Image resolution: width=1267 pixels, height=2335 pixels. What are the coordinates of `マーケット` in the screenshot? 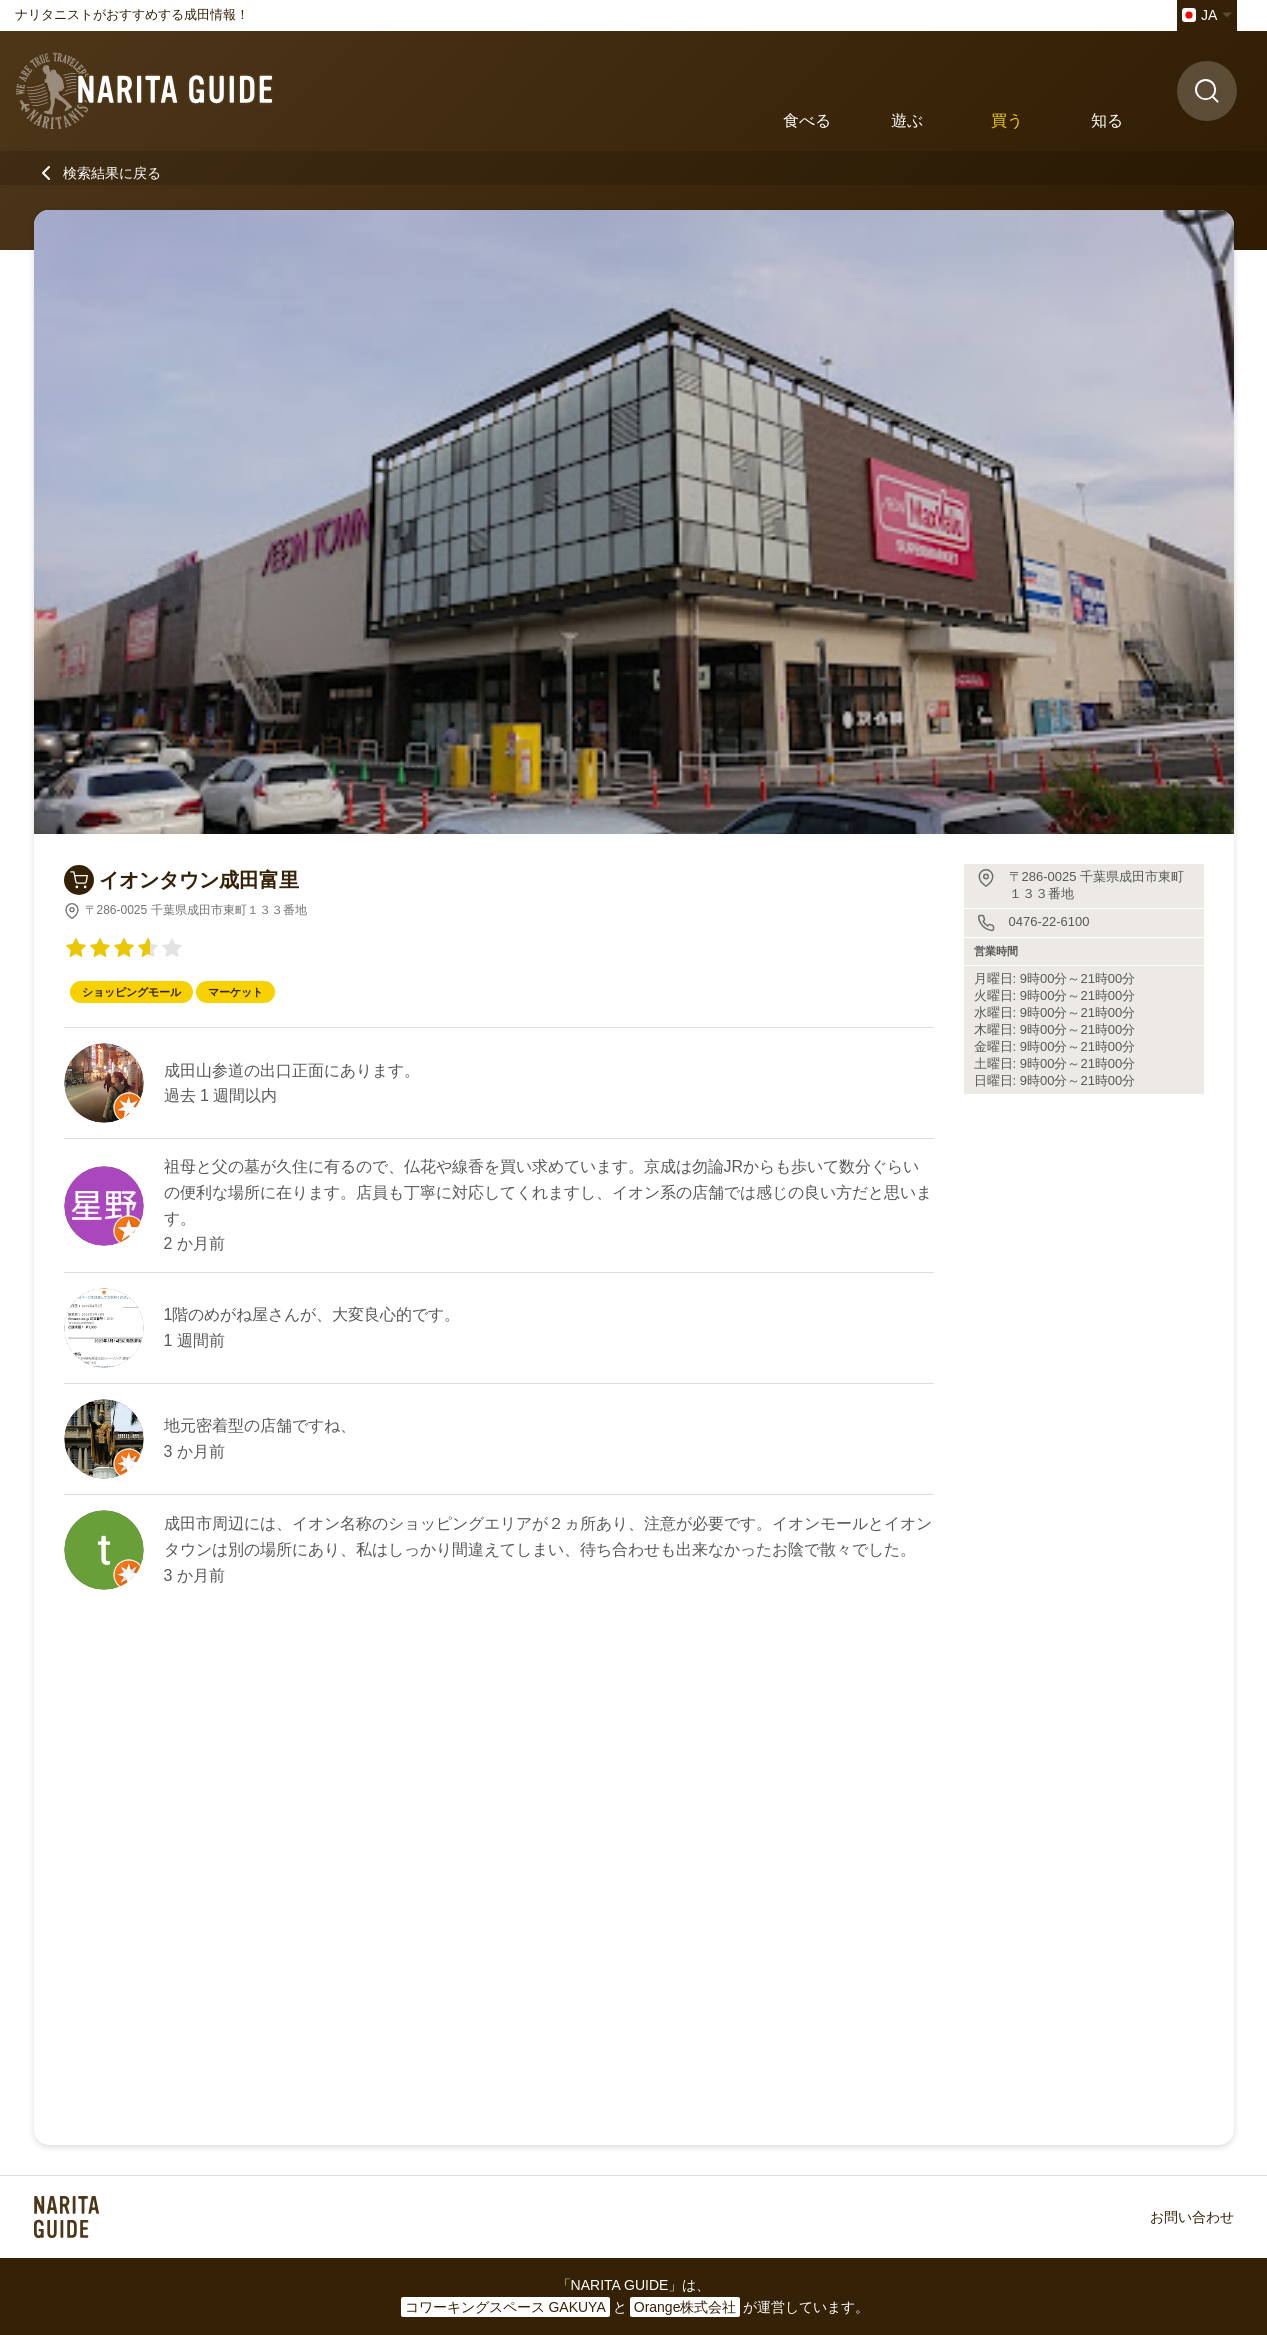 It's located at (235, 992).